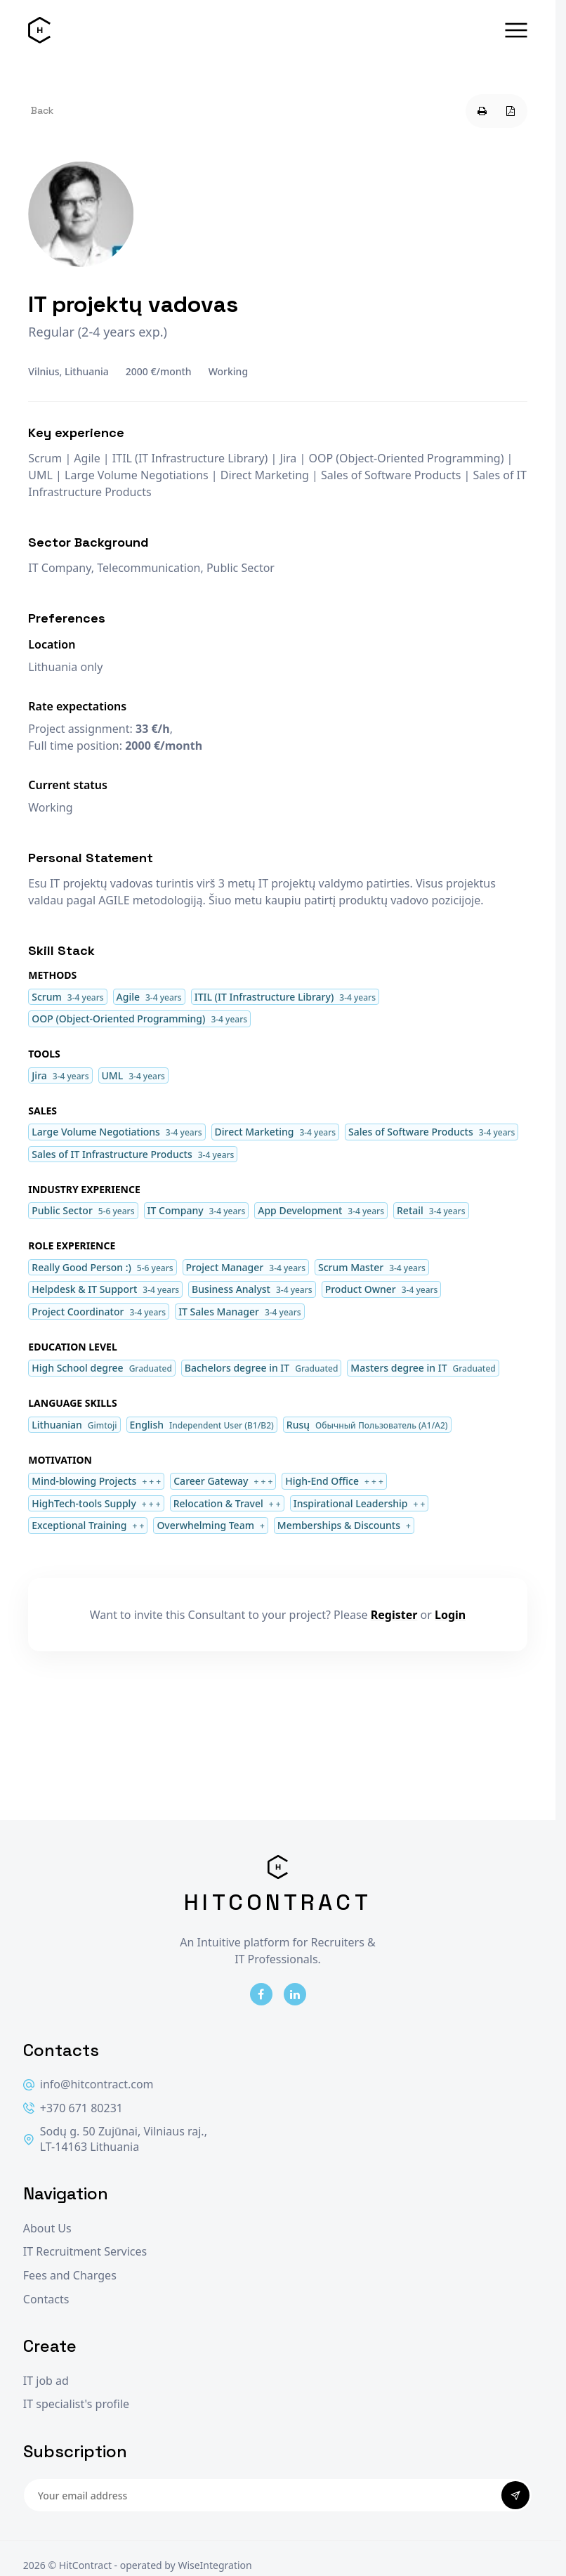 This screenshot has height=2576, width=566. What do you see at coordinates (394, 1614) in the screenshot?
I see `Register` at bounding box center [394, 1614].